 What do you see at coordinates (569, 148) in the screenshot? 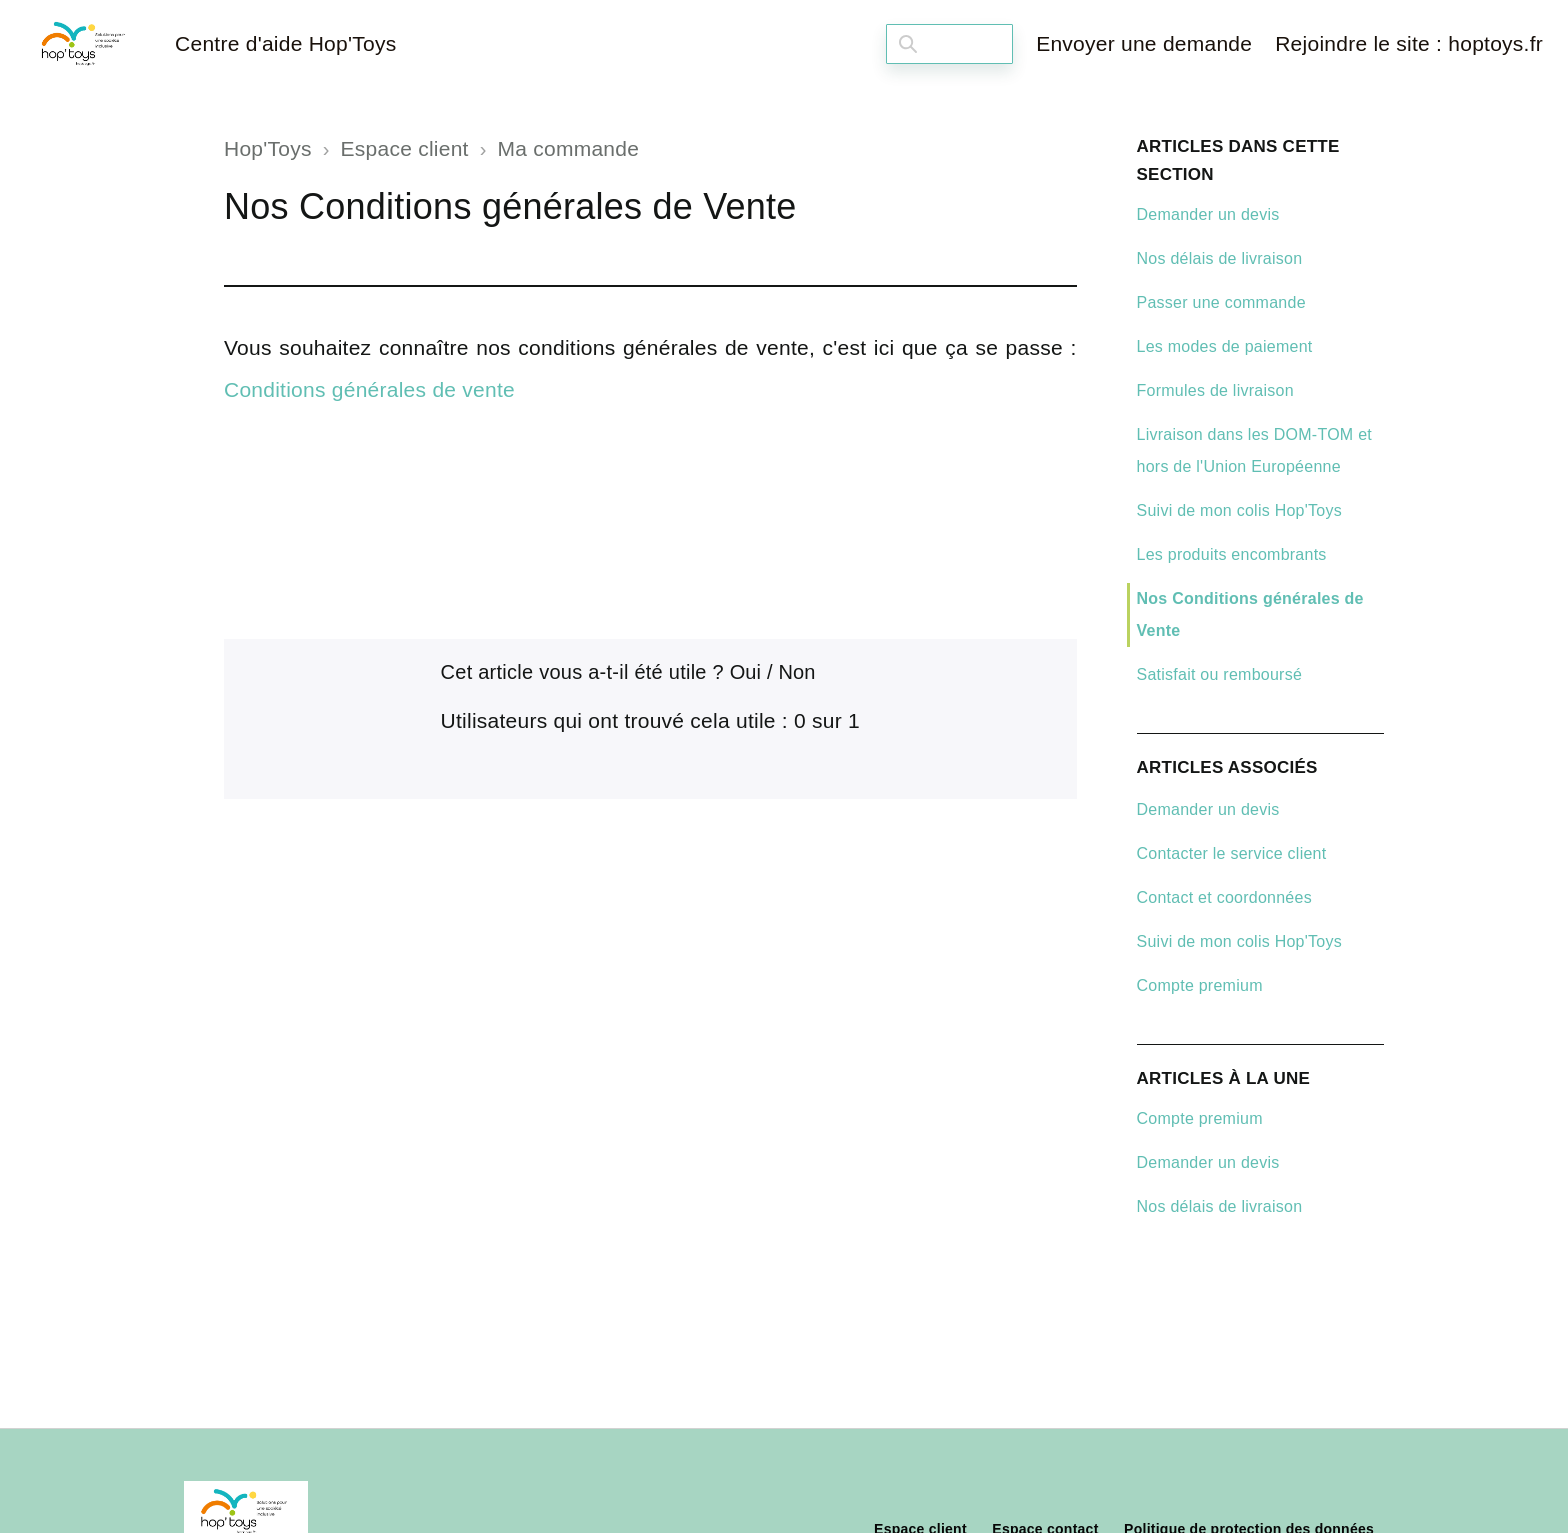
I see `Ma commande` at bounding box center [569, 148].